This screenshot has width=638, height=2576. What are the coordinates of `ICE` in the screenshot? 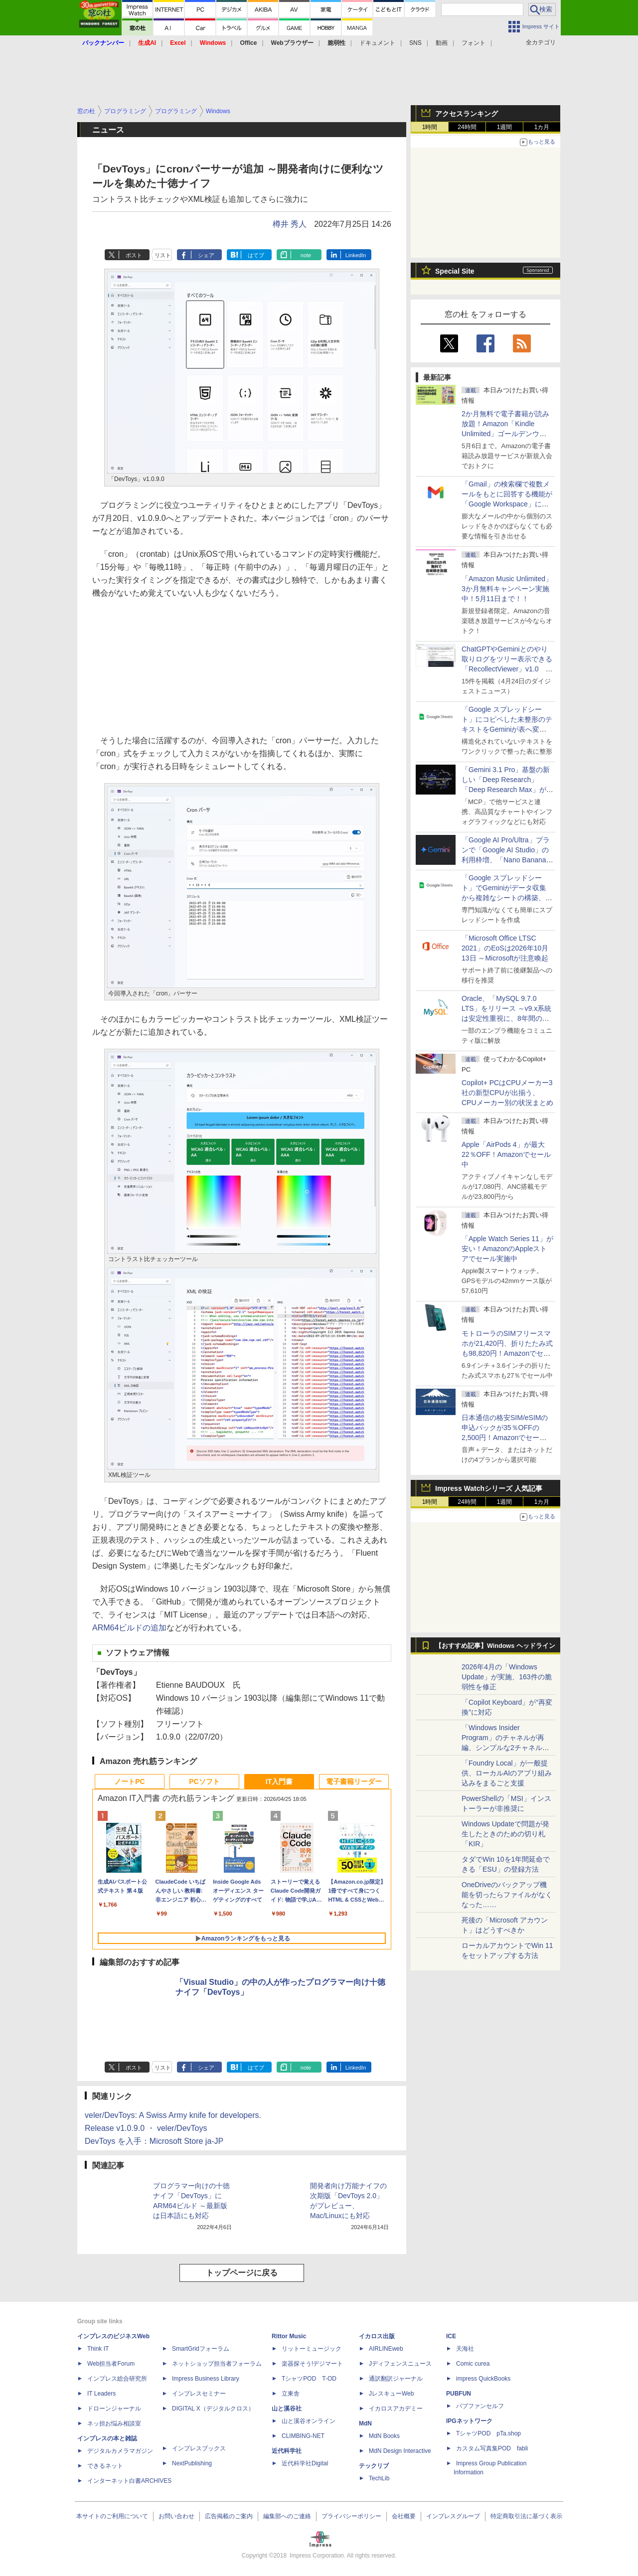 It's located at (451, 2336).